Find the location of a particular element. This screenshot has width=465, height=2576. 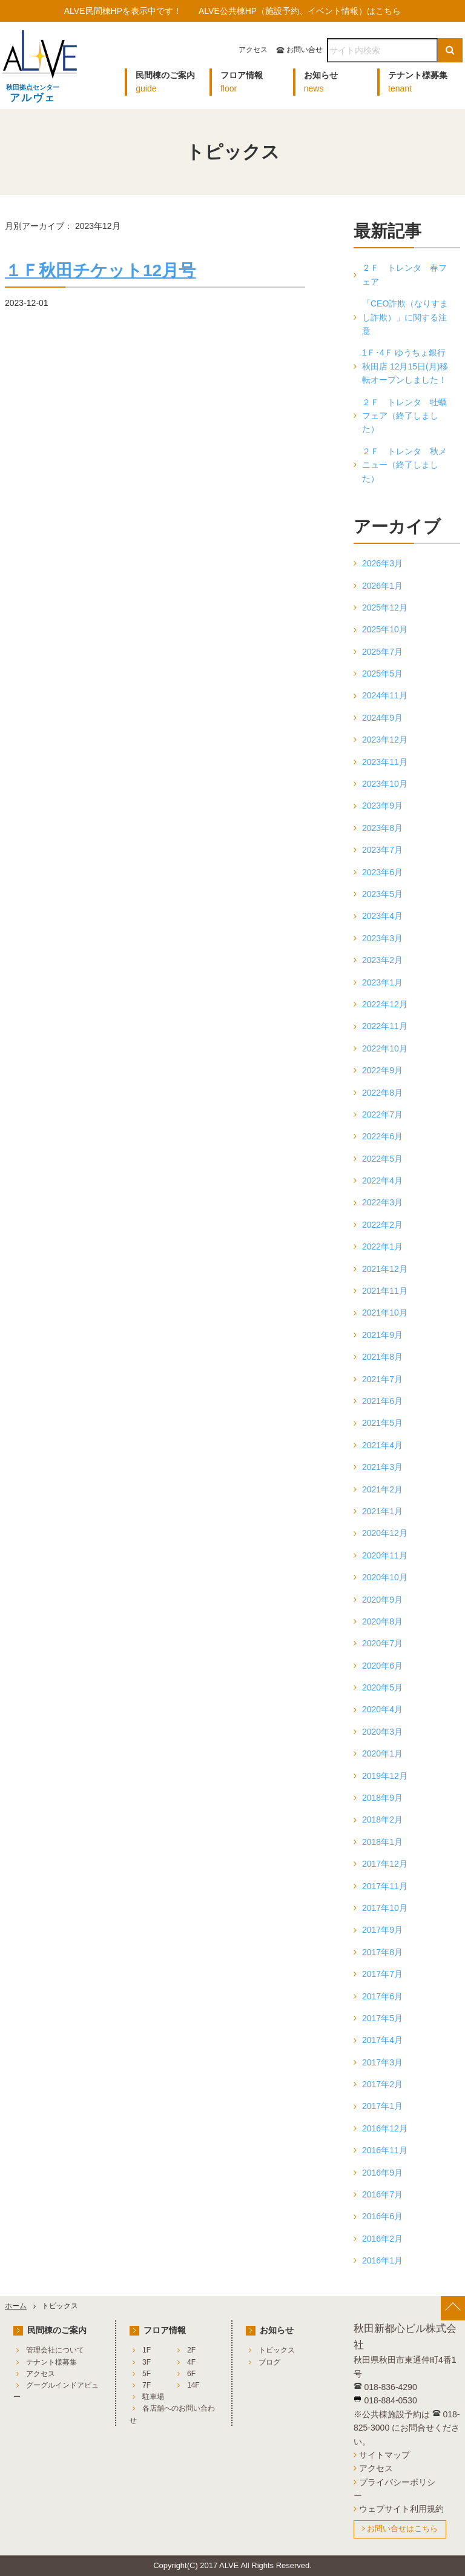

2017年2月 is located at coordinates (382, 2084).